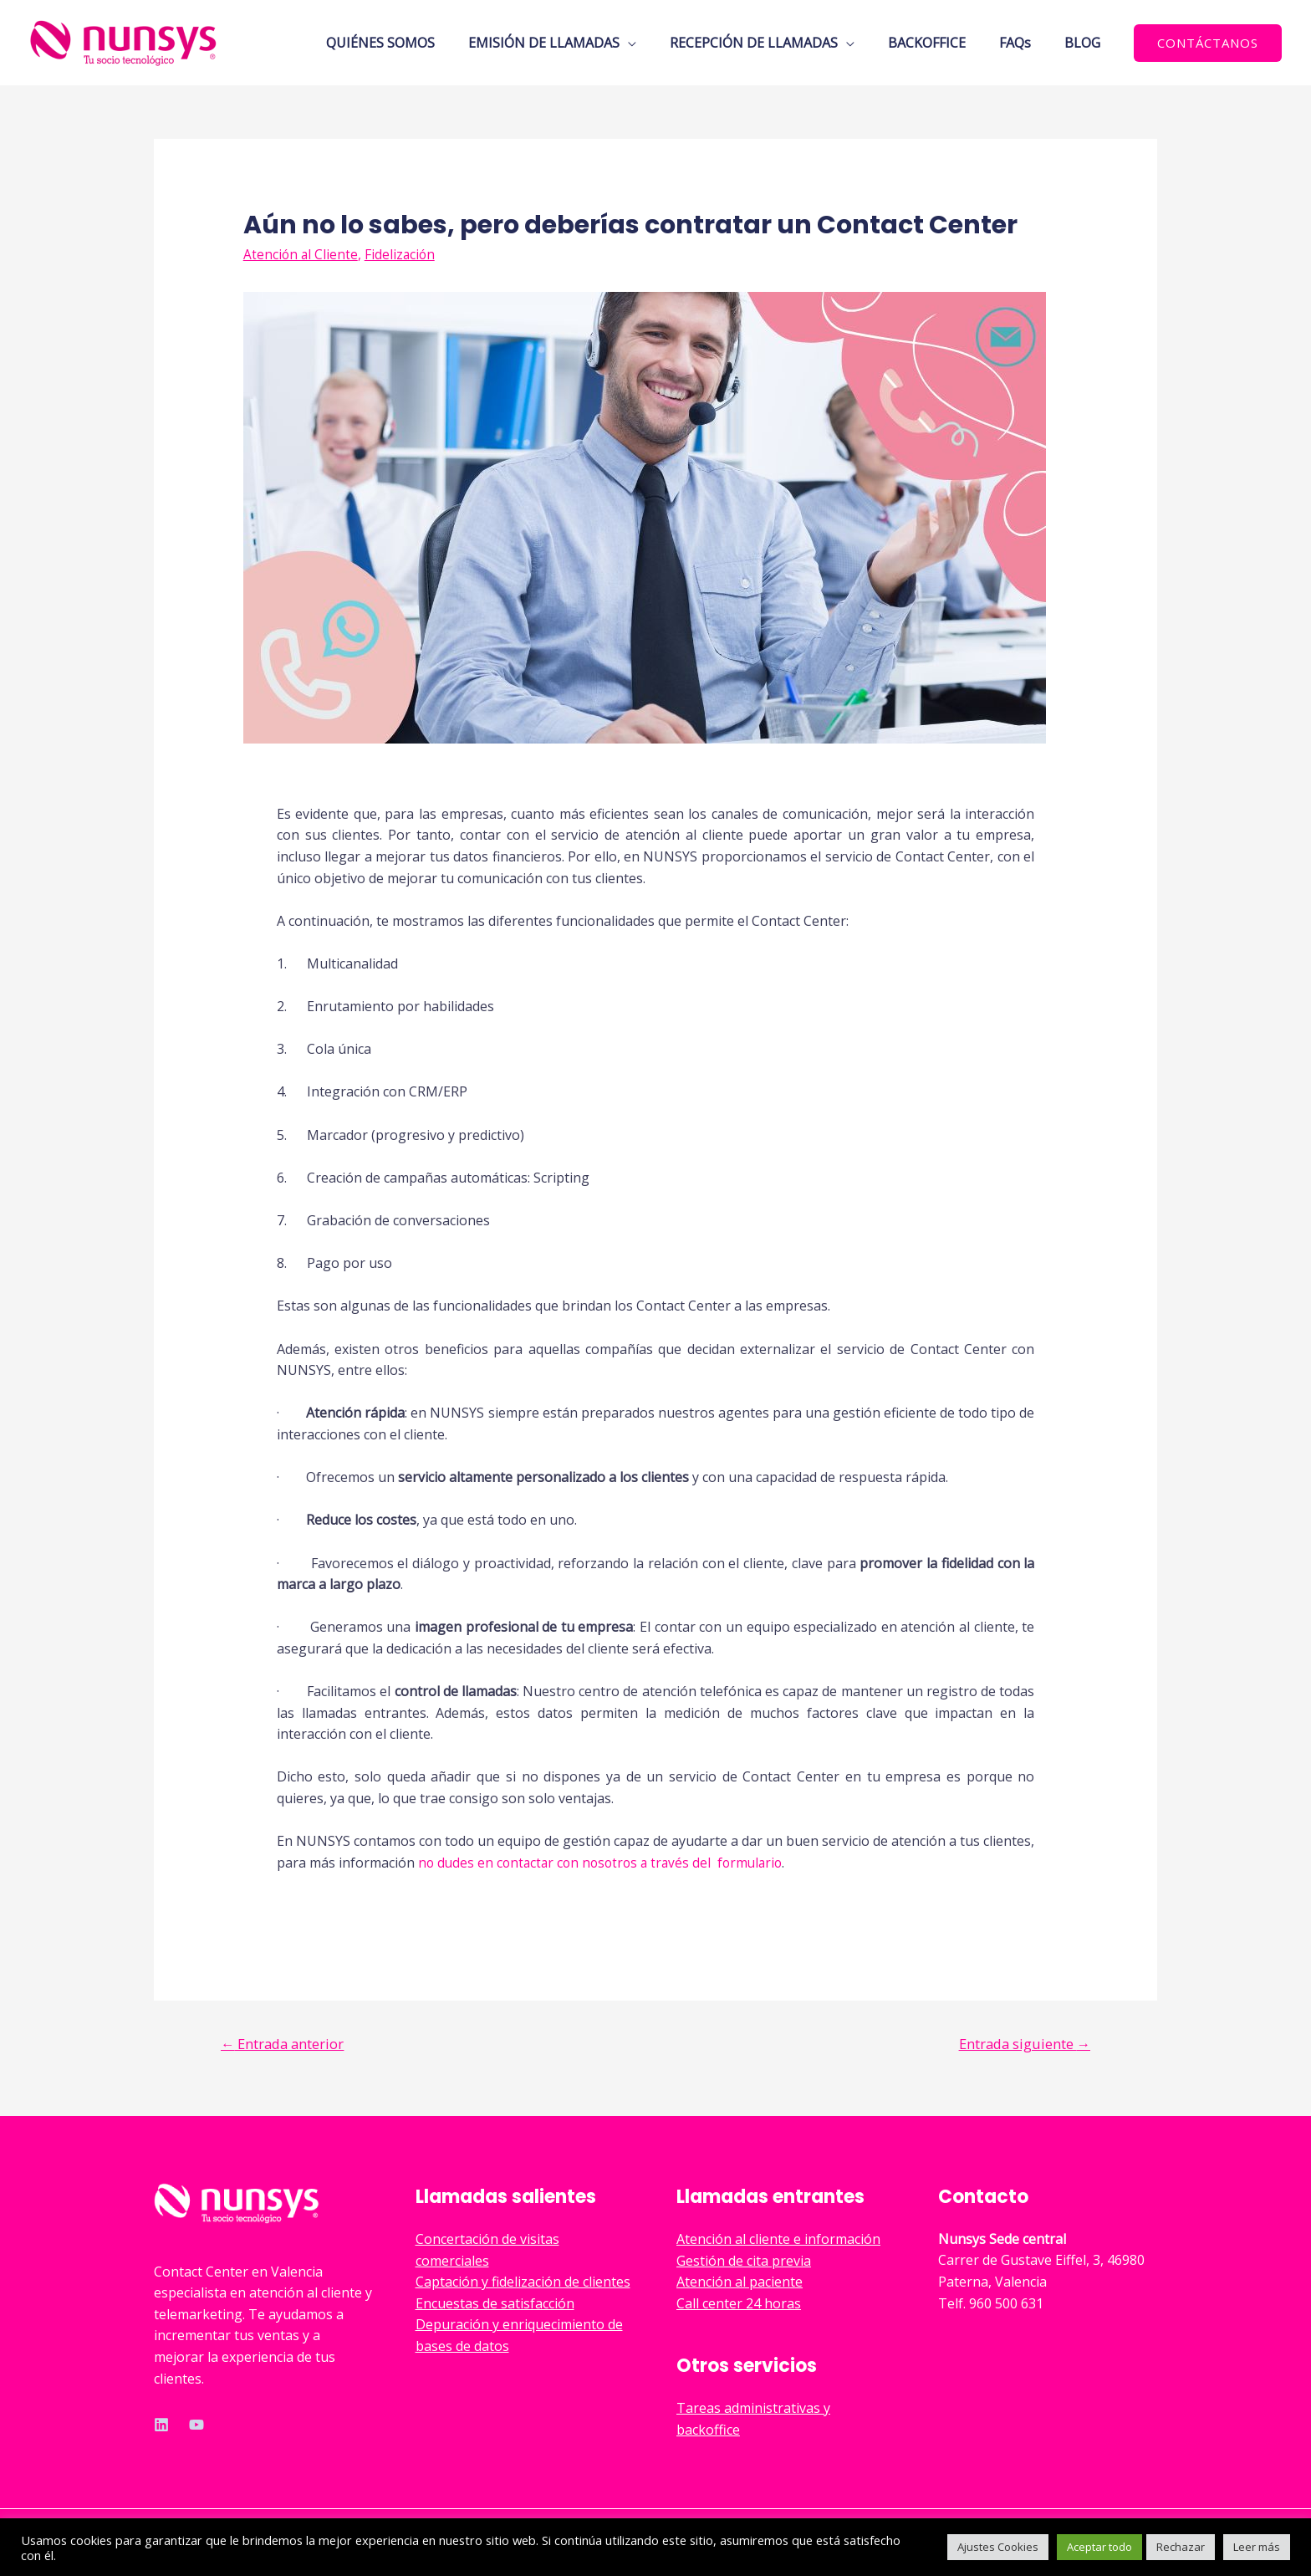 This screenshot has width=1311, height=2576. What do you see at coordinates (301, 254) in the screenshot?
I see `Atención al Cliente` at bounding box center [301, 254].